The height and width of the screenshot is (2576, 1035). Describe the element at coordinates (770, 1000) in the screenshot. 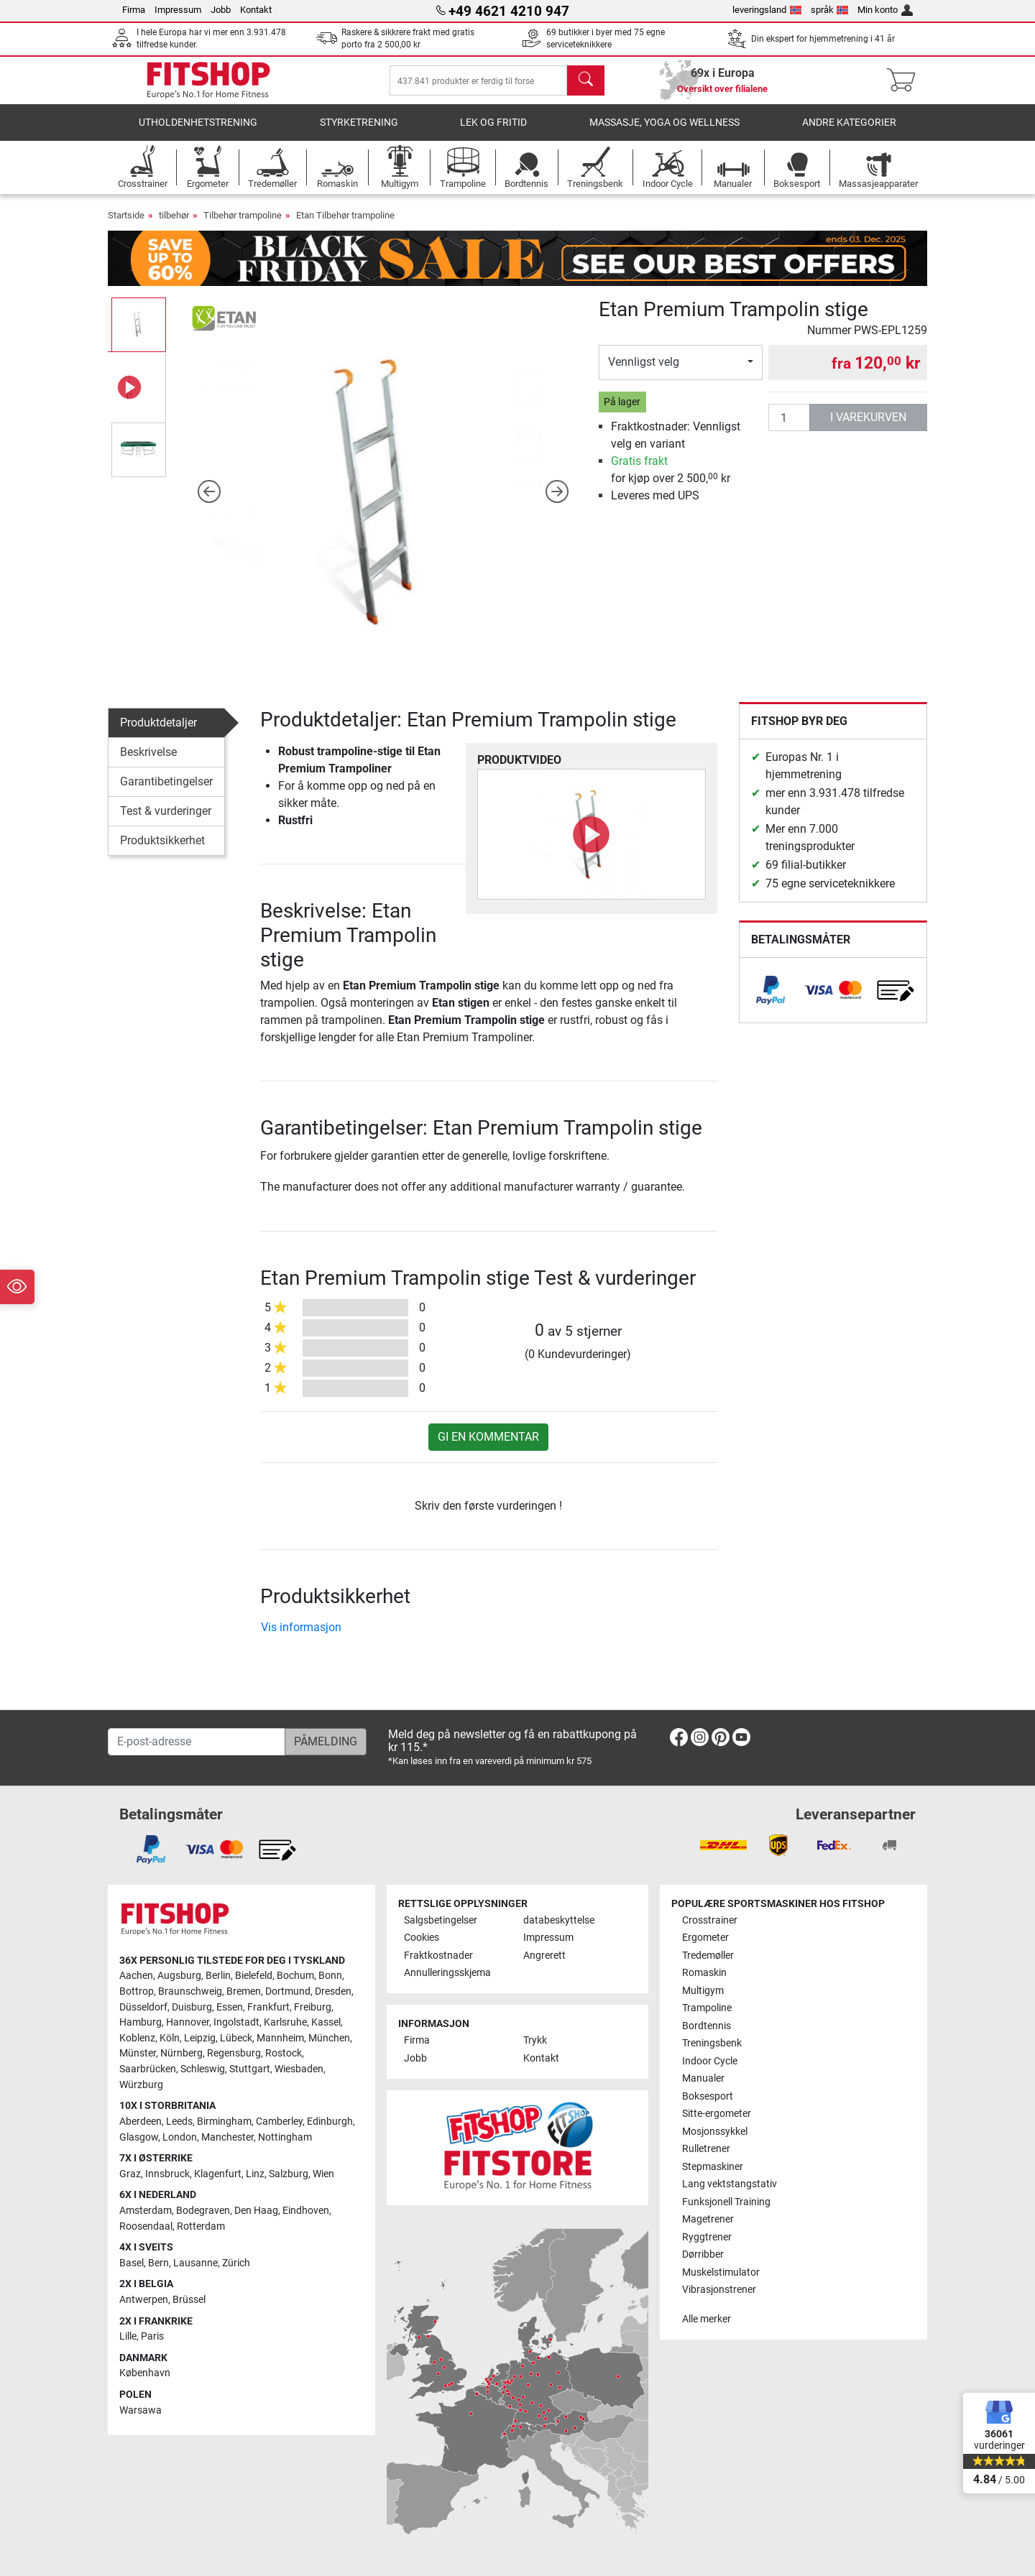

I see `[link]` at that location.